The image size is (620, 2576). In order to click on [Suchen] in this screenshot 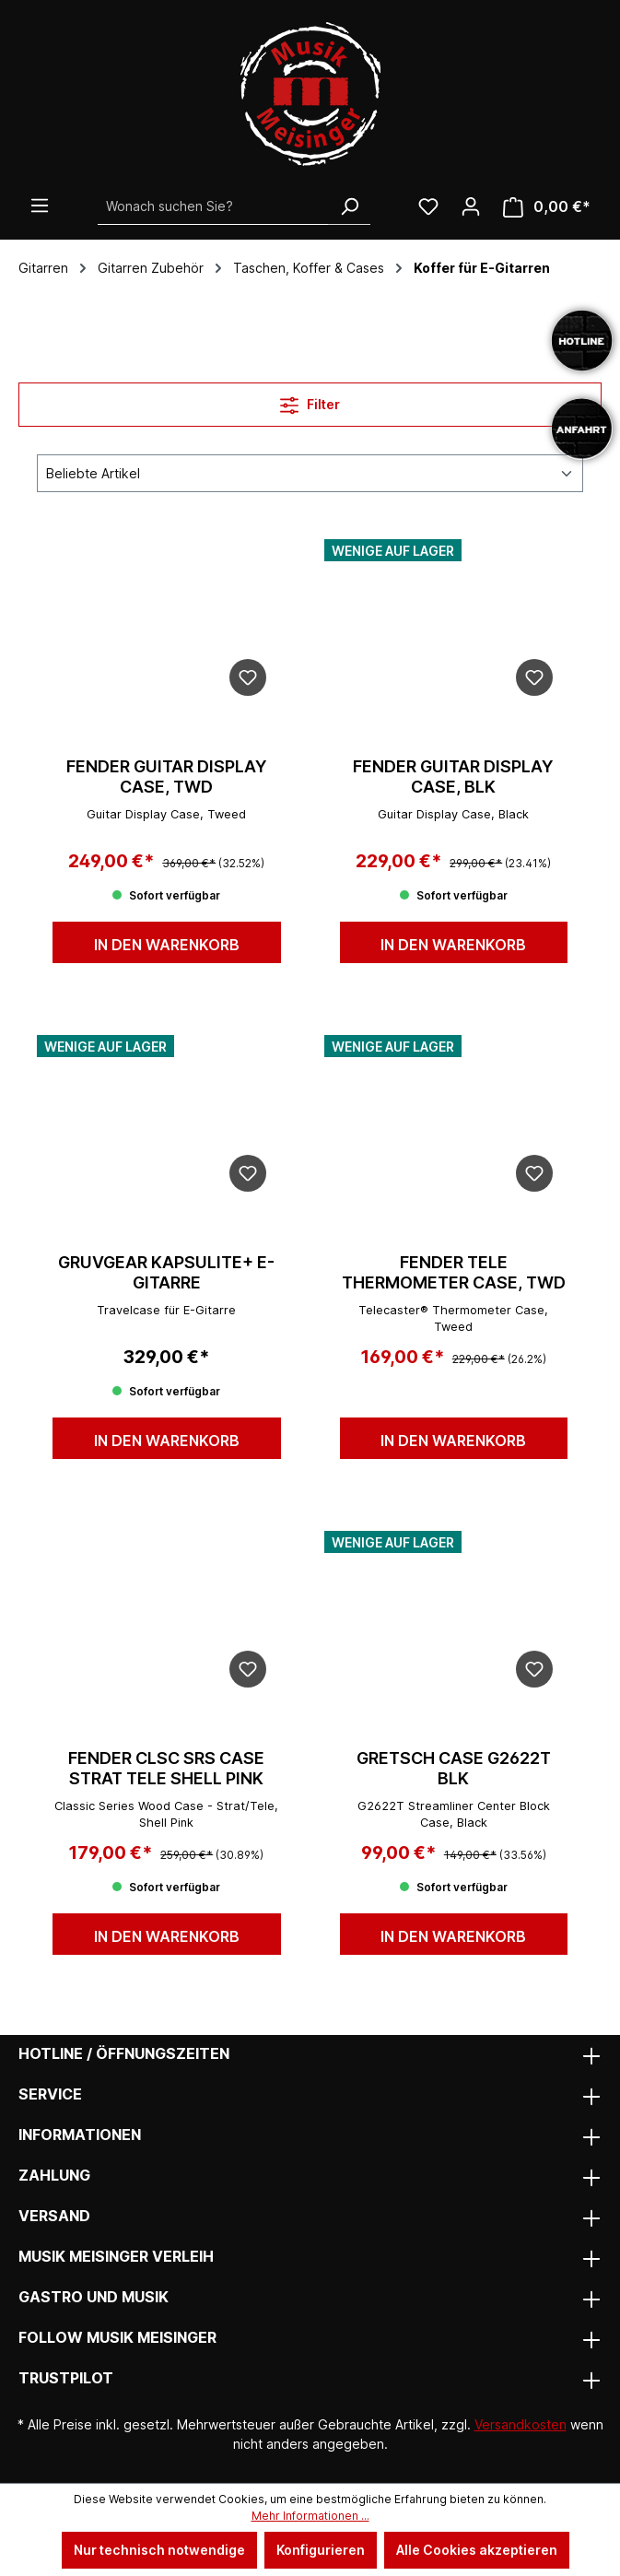, I will do `click(349, 206)`.